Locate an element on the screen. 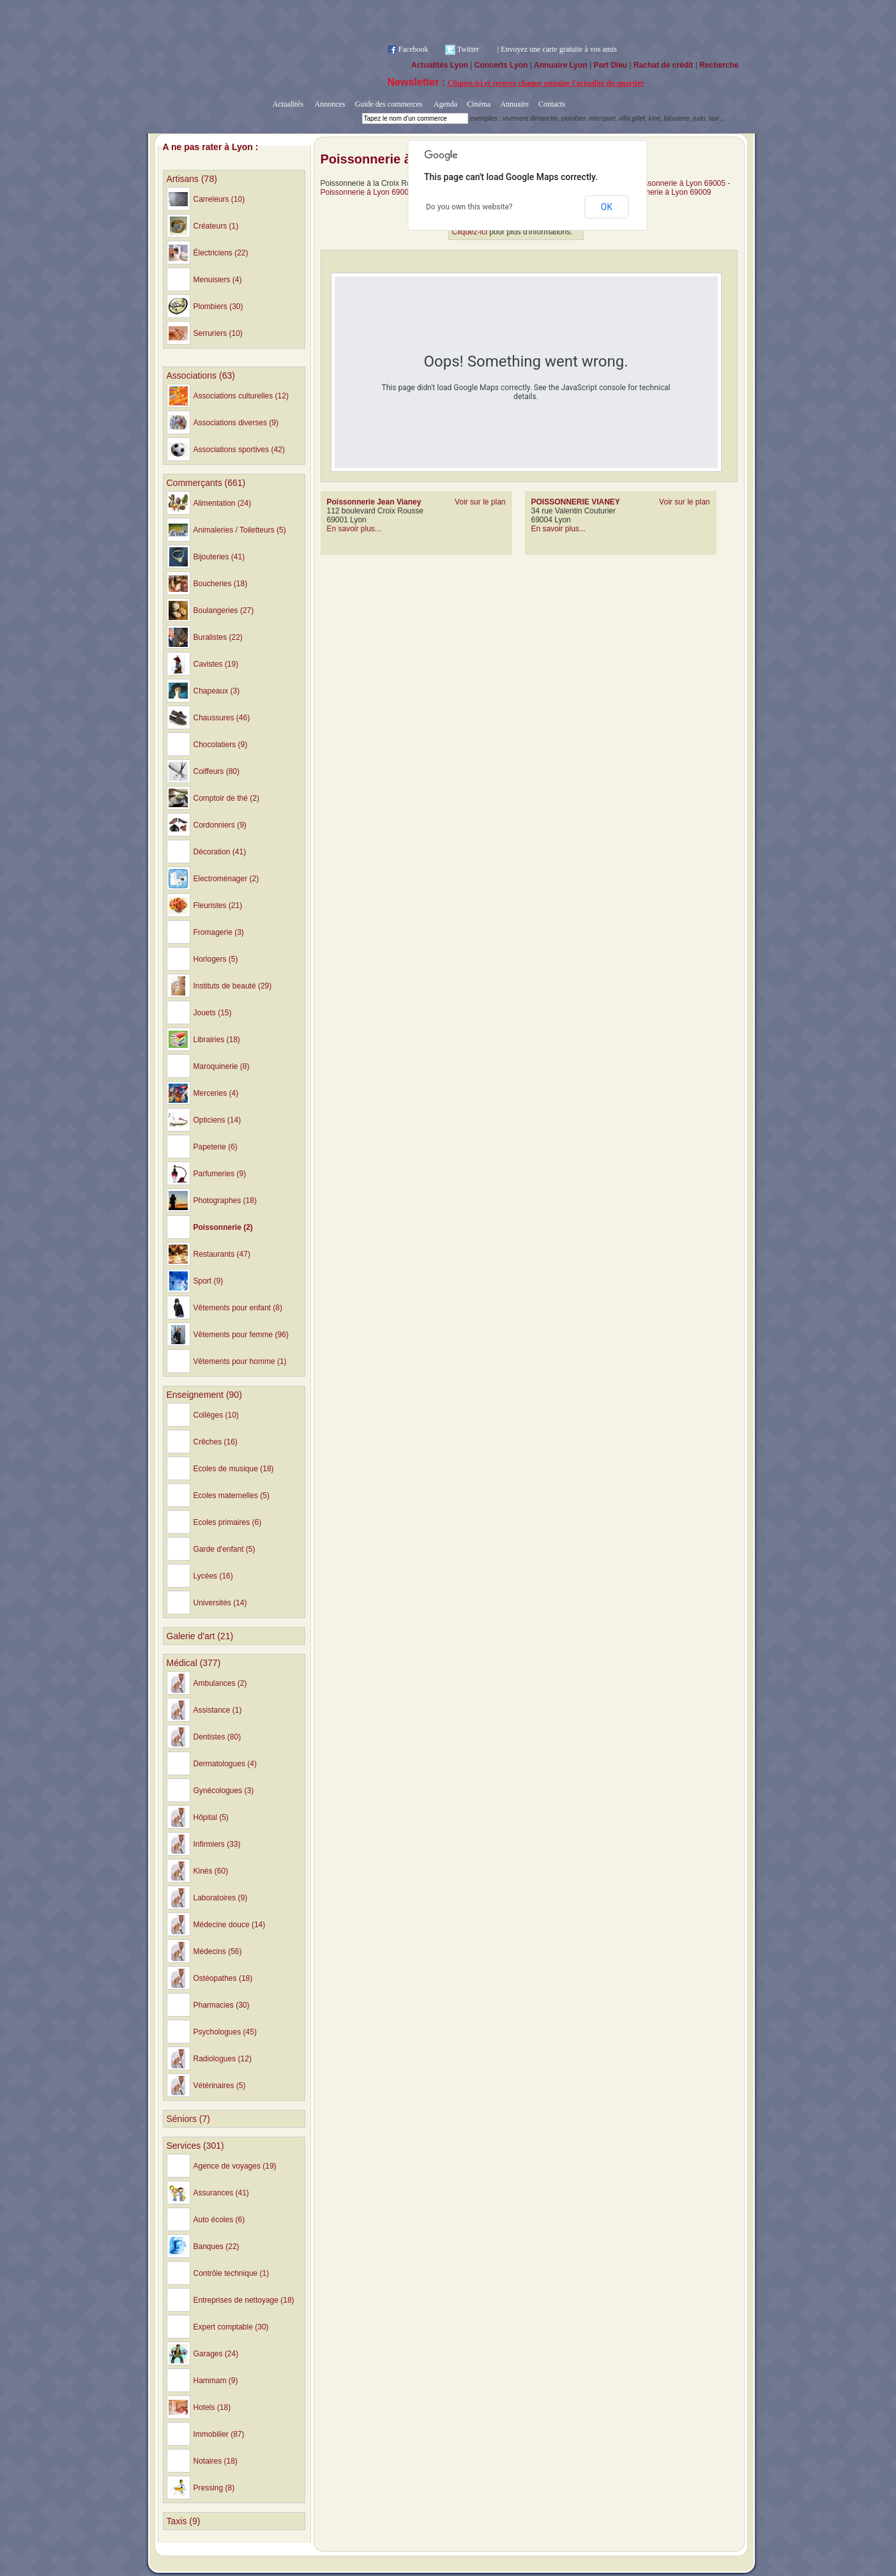  Ambulances (2) is located at coordinates (220, 1683).